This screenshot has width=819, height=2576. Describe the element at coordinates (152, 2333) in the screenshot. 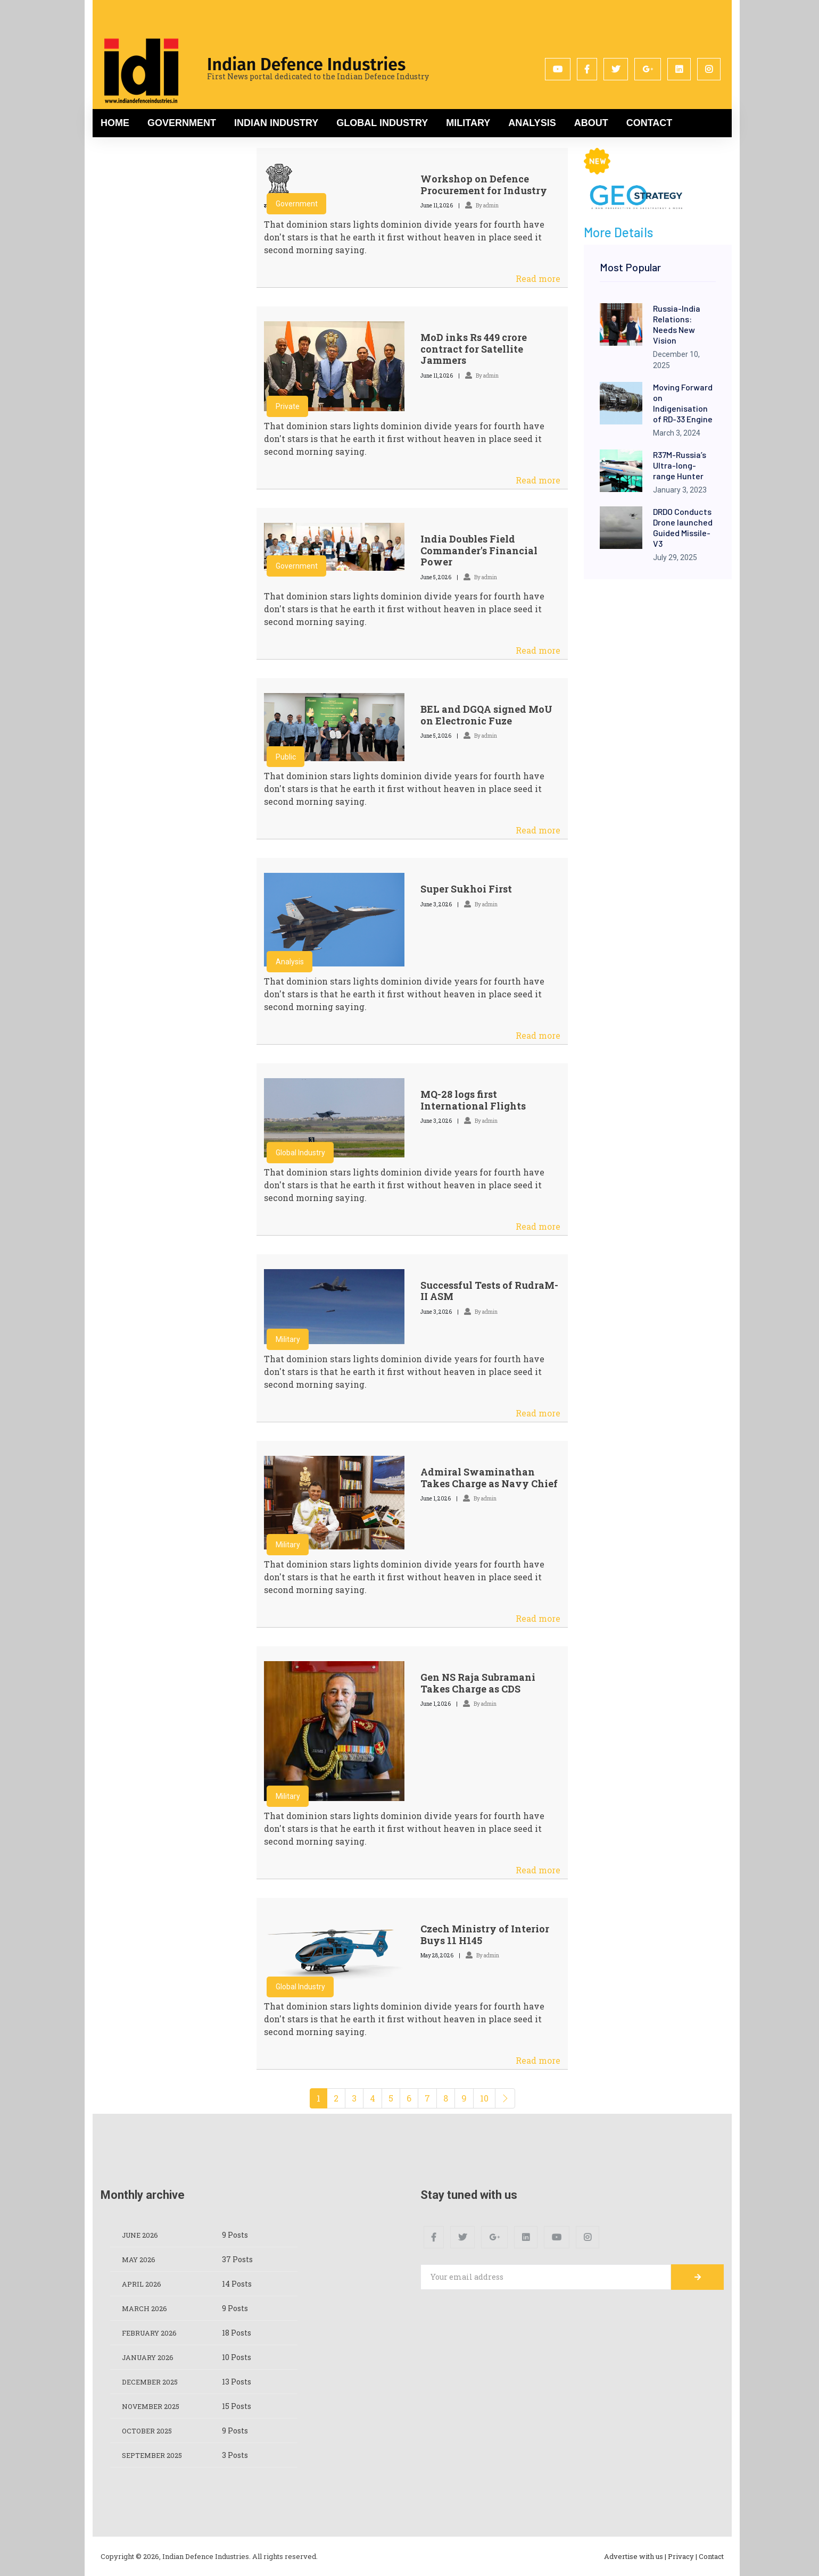

I see `February 2026` at that location.